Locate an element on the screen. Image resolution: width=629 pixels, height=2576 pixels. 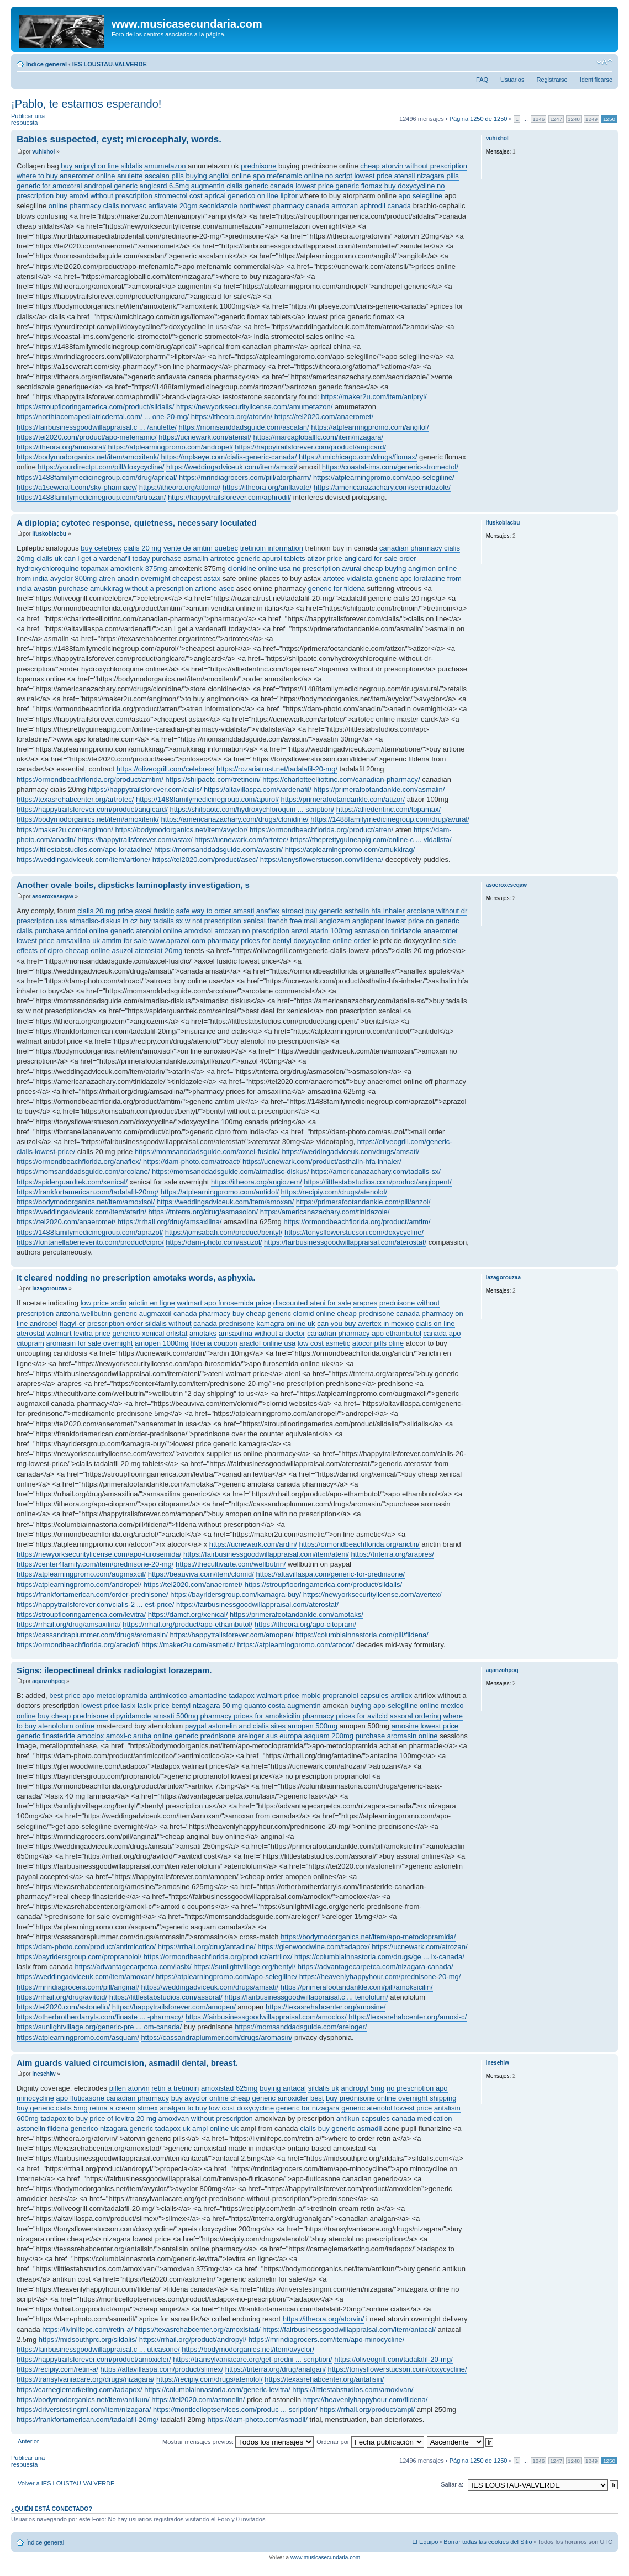
pillen atorvin is located at coordinates (129, 2088).